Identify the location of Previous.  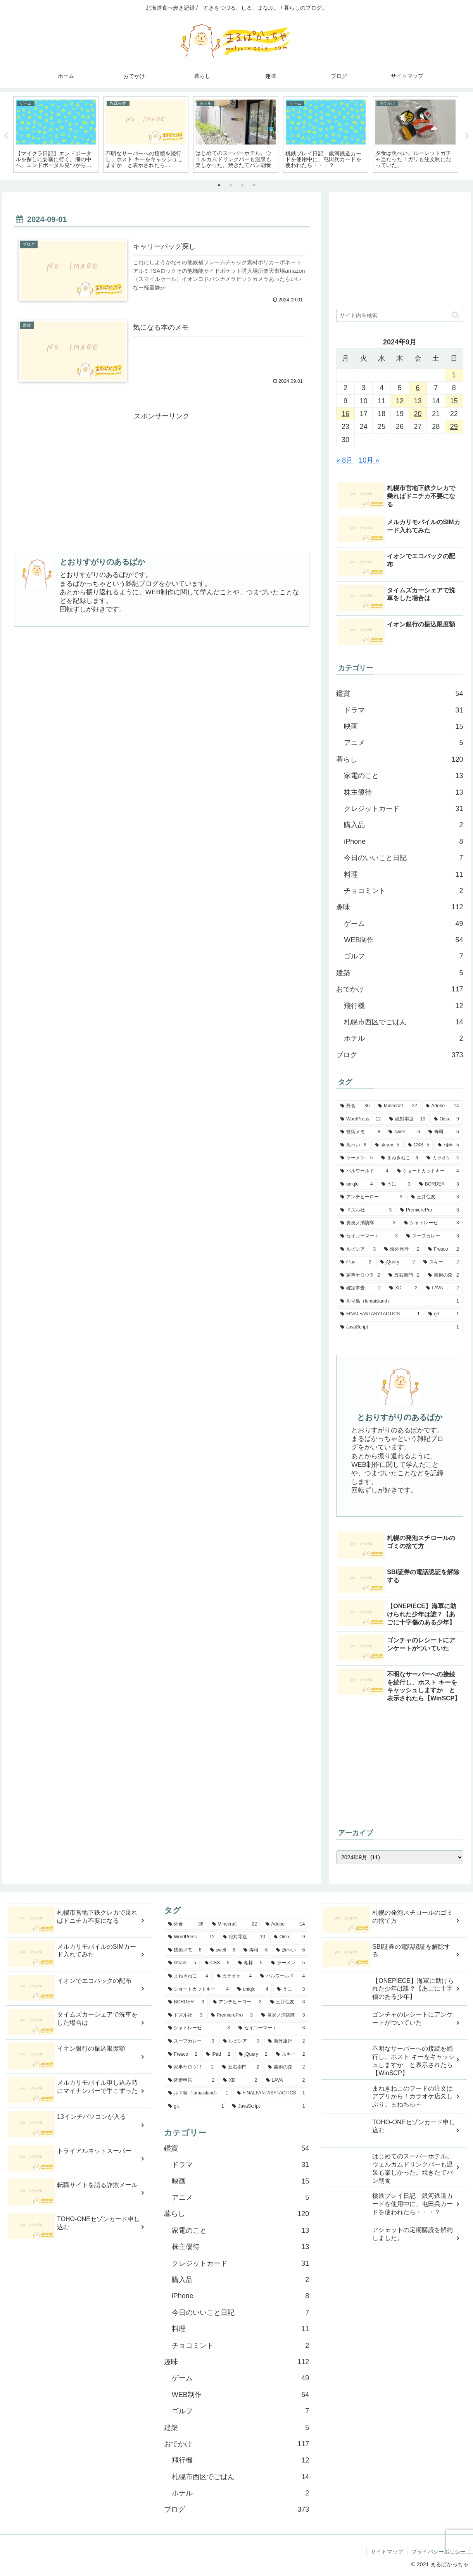
(6, 136).